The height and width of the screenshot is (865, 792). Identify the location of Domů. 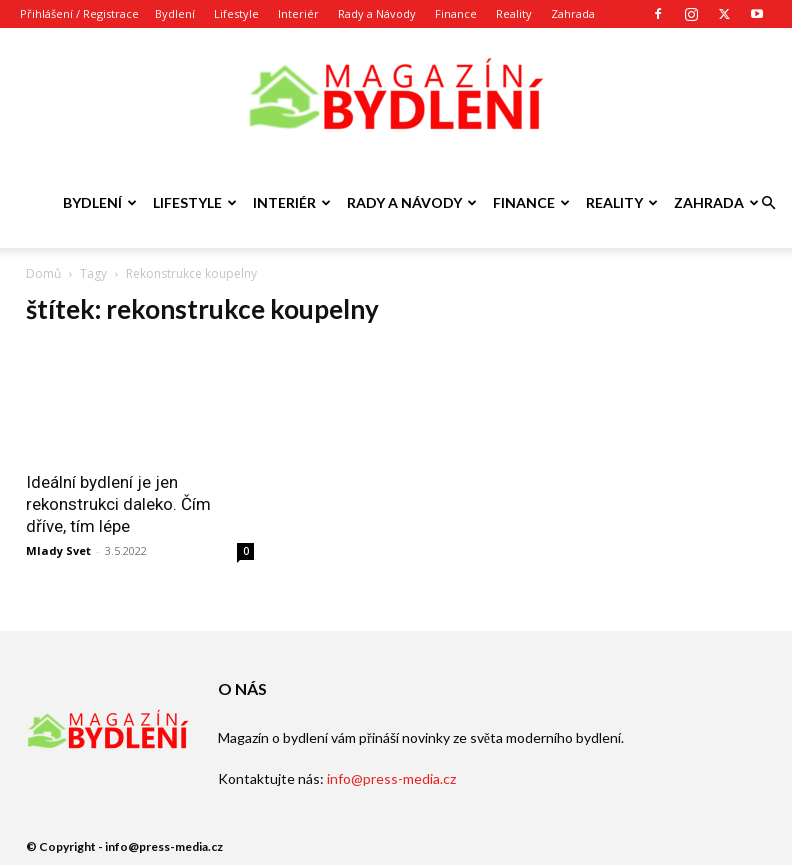
(43, 273).